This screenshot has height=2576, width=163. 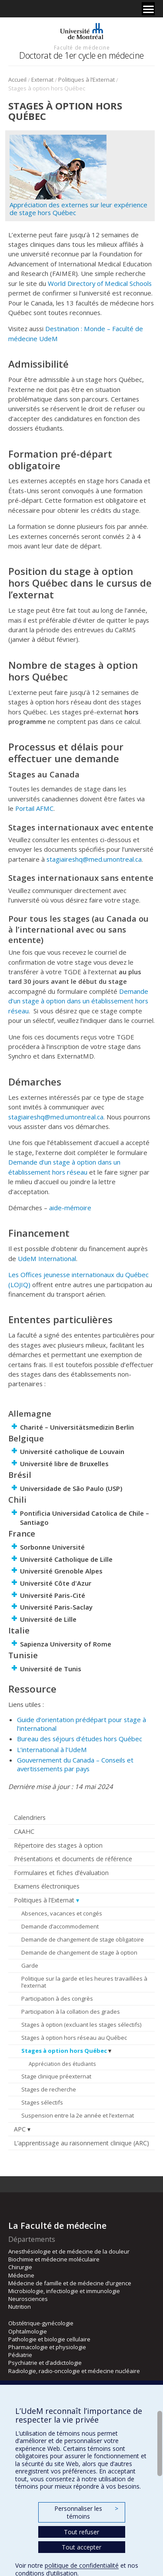 What do you see at coordinates (82, 1939) in the screenshot?
I see `Demande de changement de stage obligatoire` at bounding box center [82, 1939].